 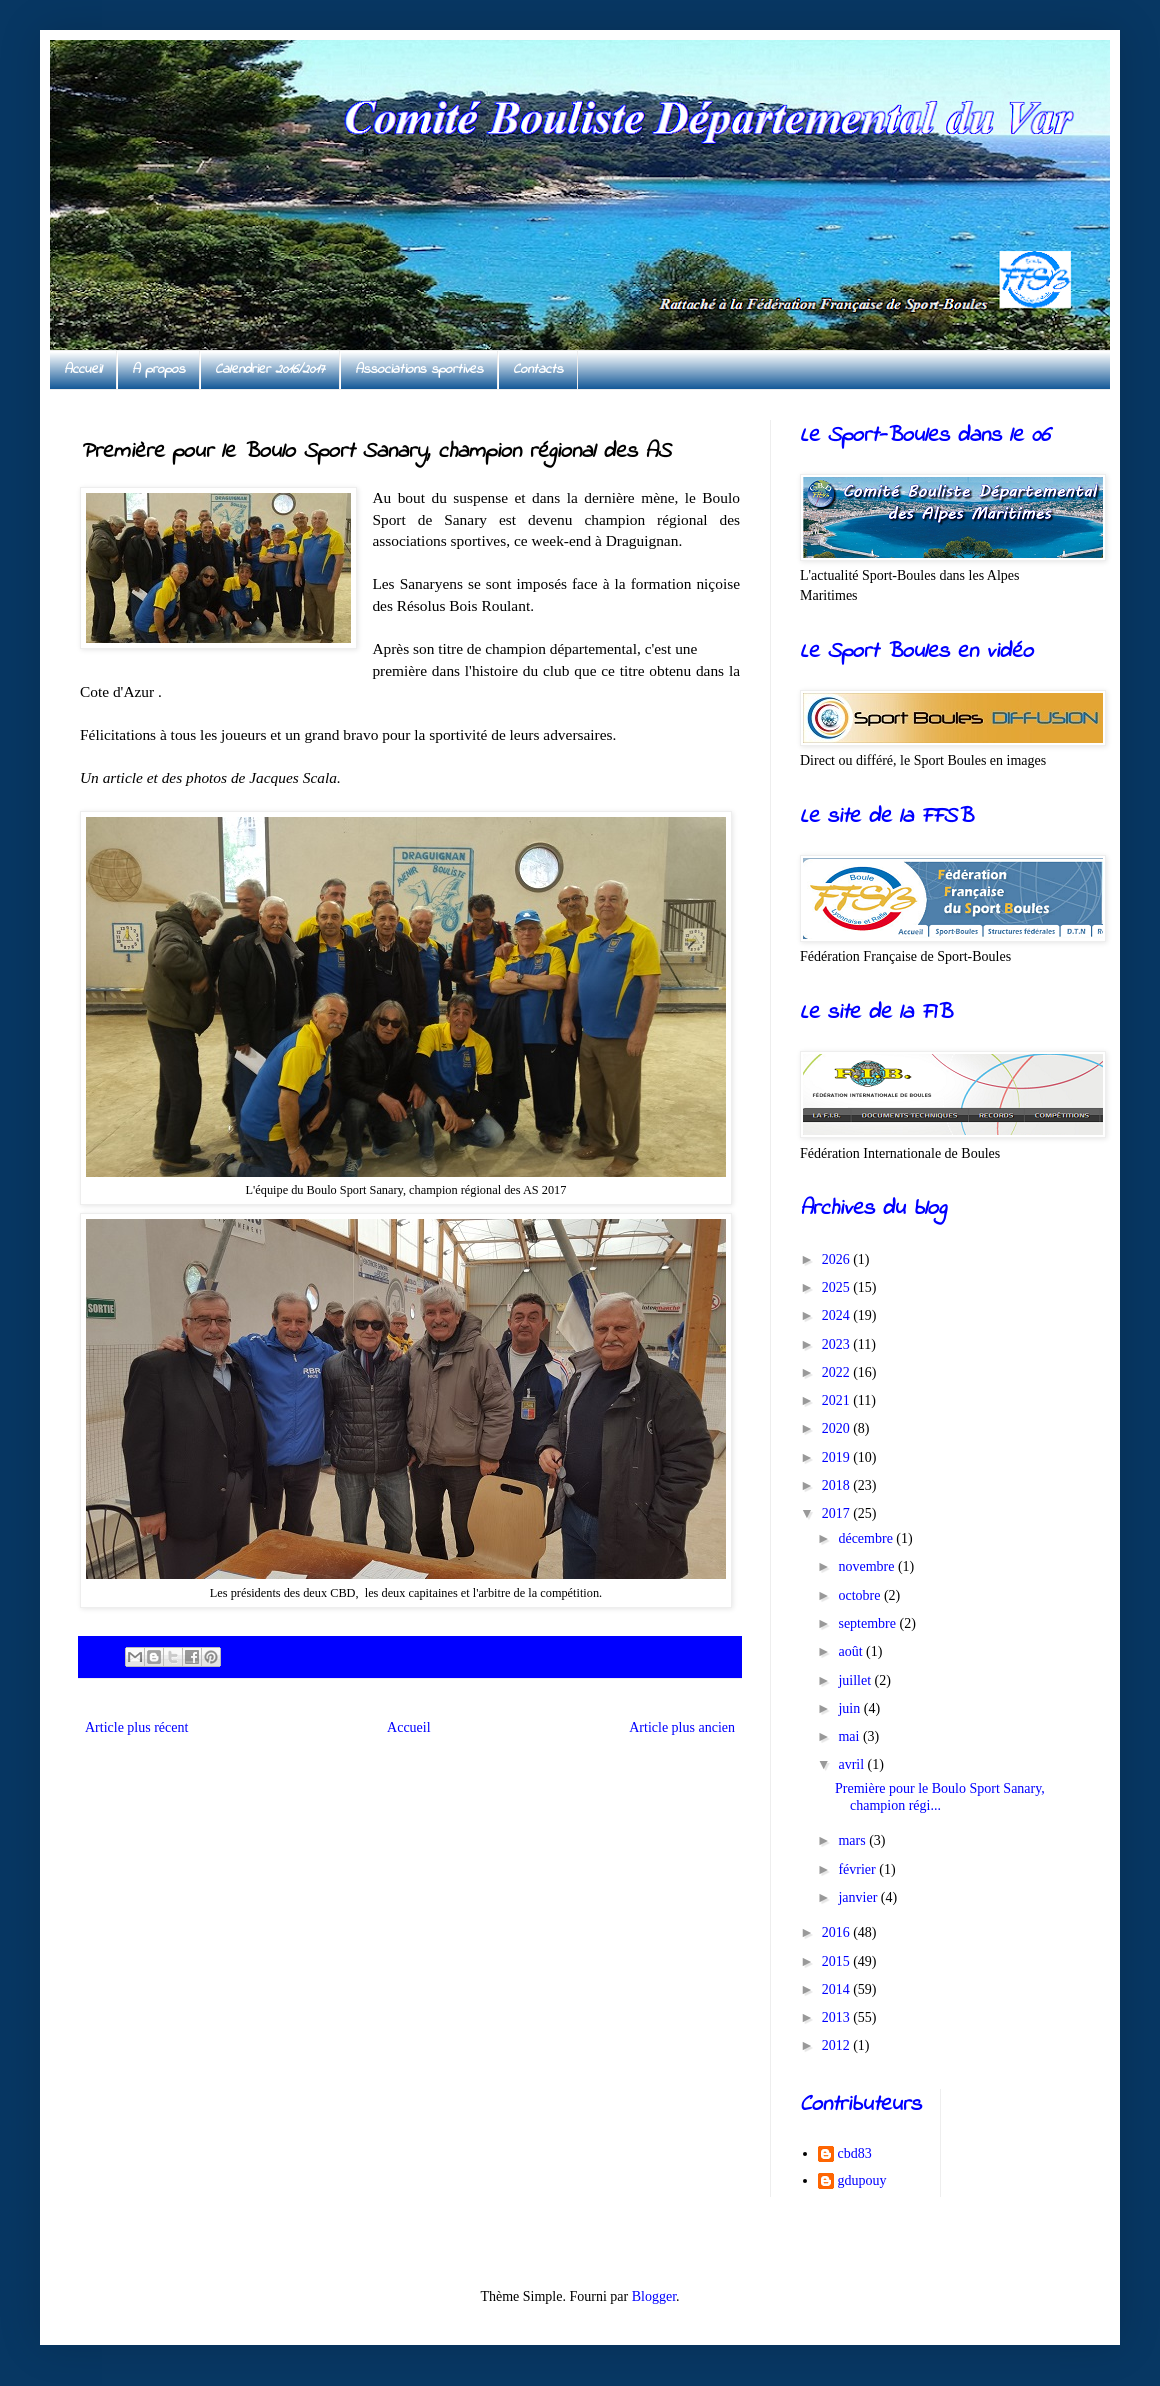 What do you see at coordinates (838, 1961) in the screenshot?
I see `2015` at bounding box center [838, 1961].